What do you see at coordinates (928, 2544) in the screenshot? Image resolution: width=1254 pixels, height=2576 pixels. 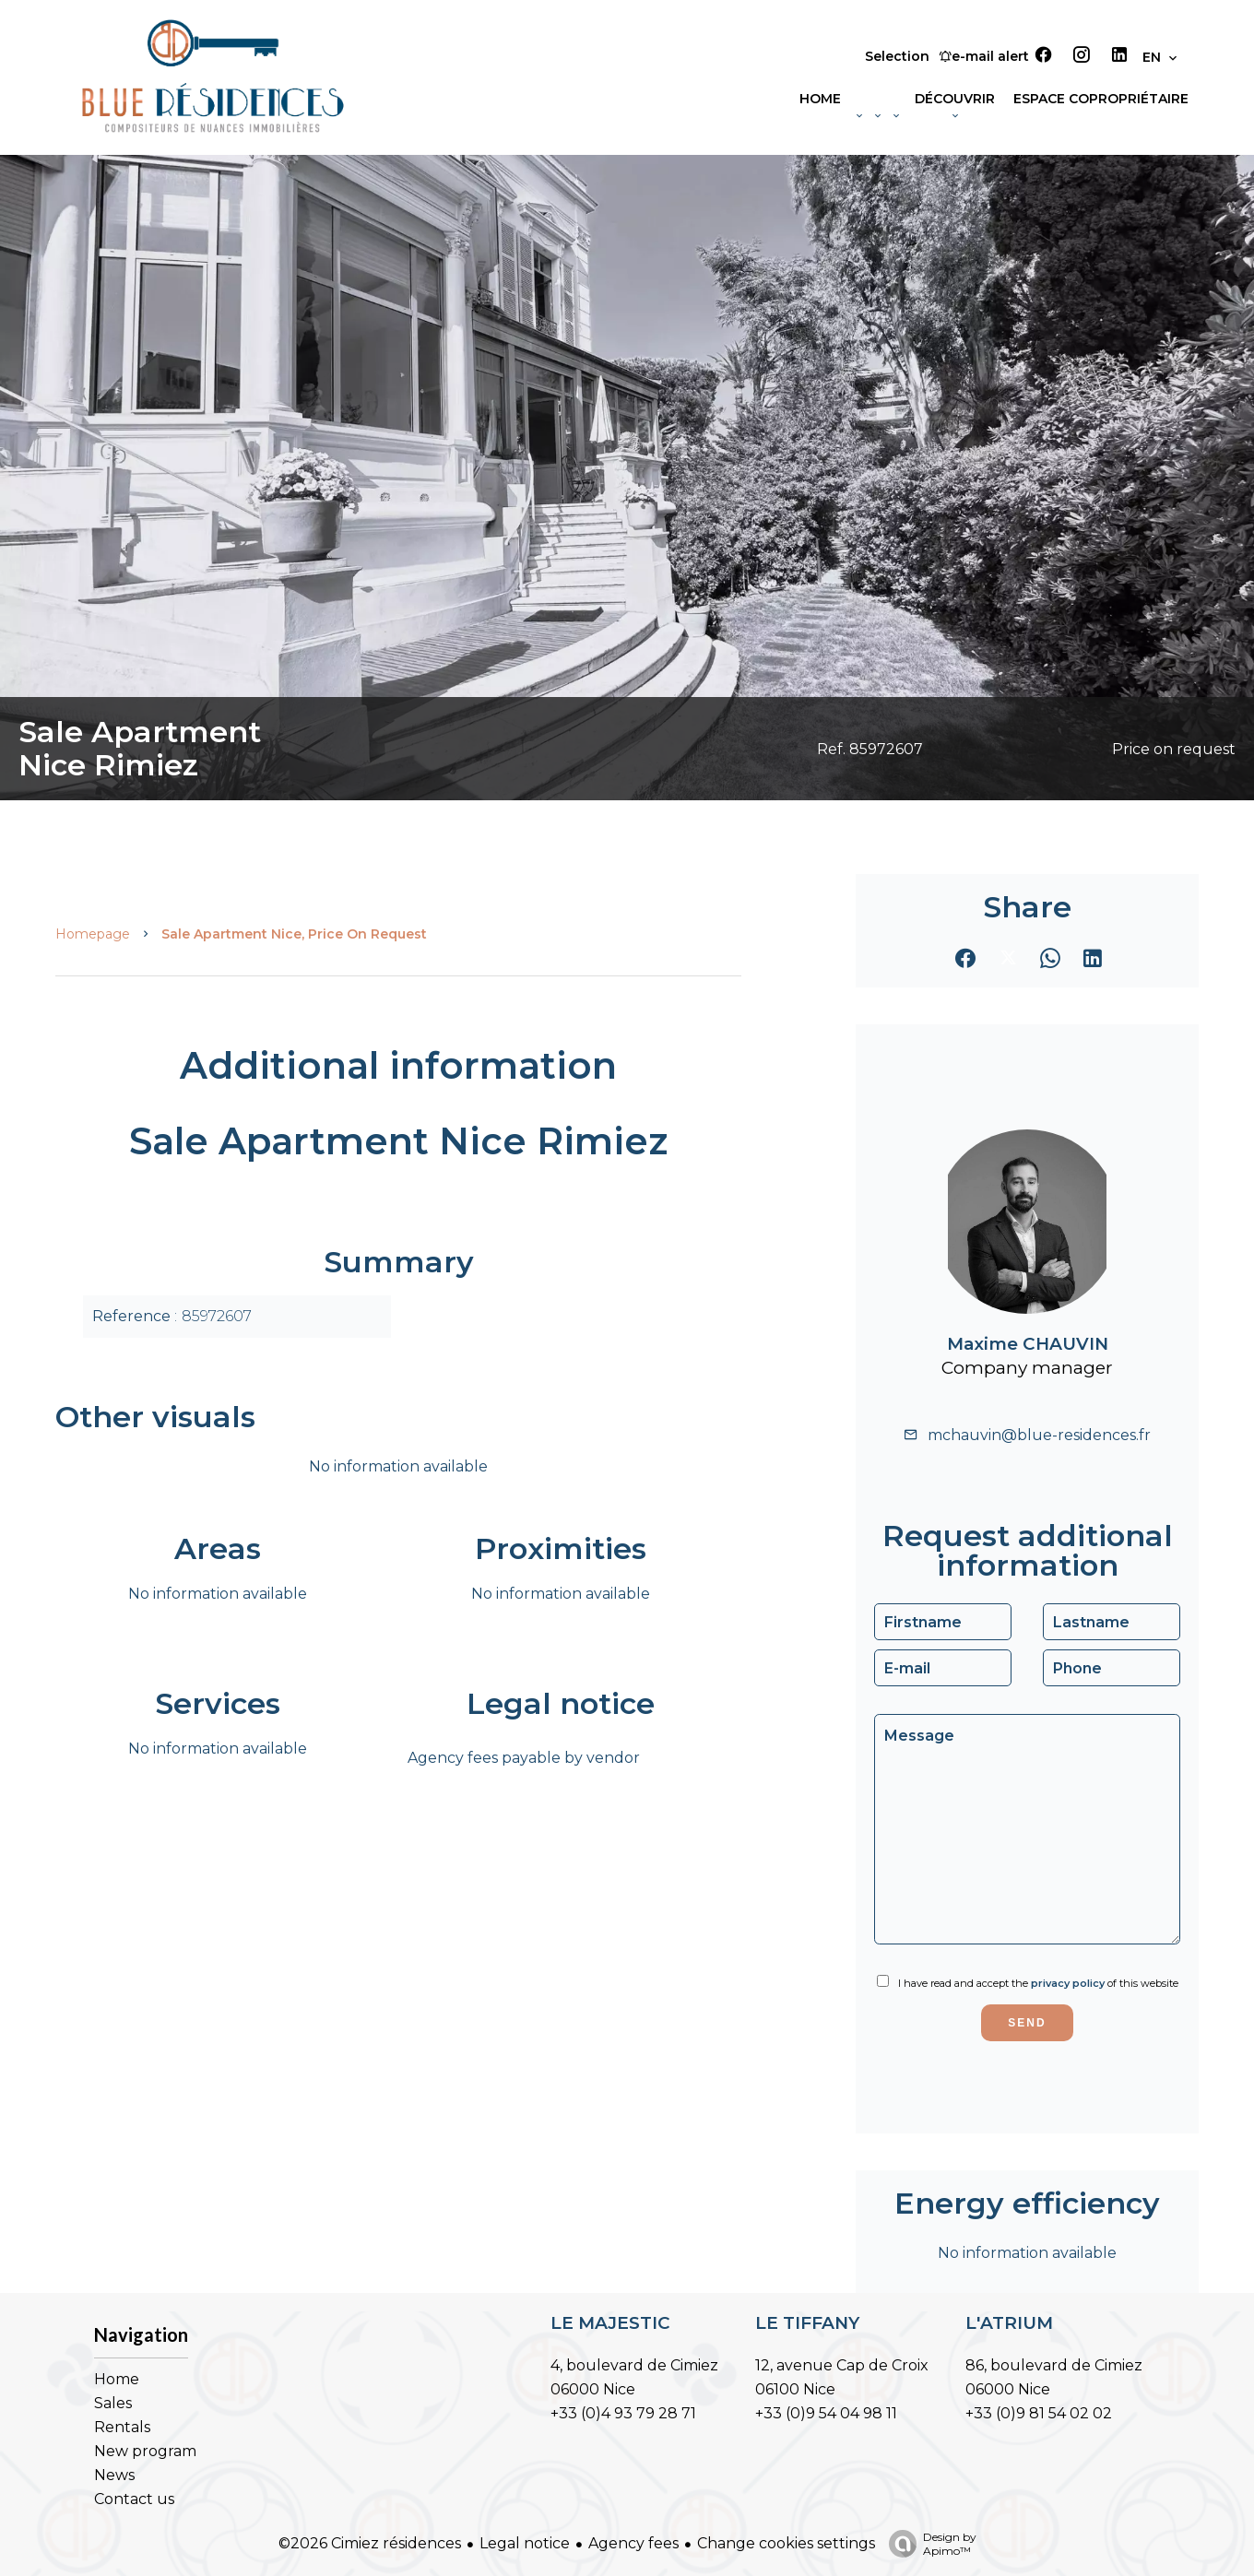 I see `Design by` at bounding box center [928, 2544].